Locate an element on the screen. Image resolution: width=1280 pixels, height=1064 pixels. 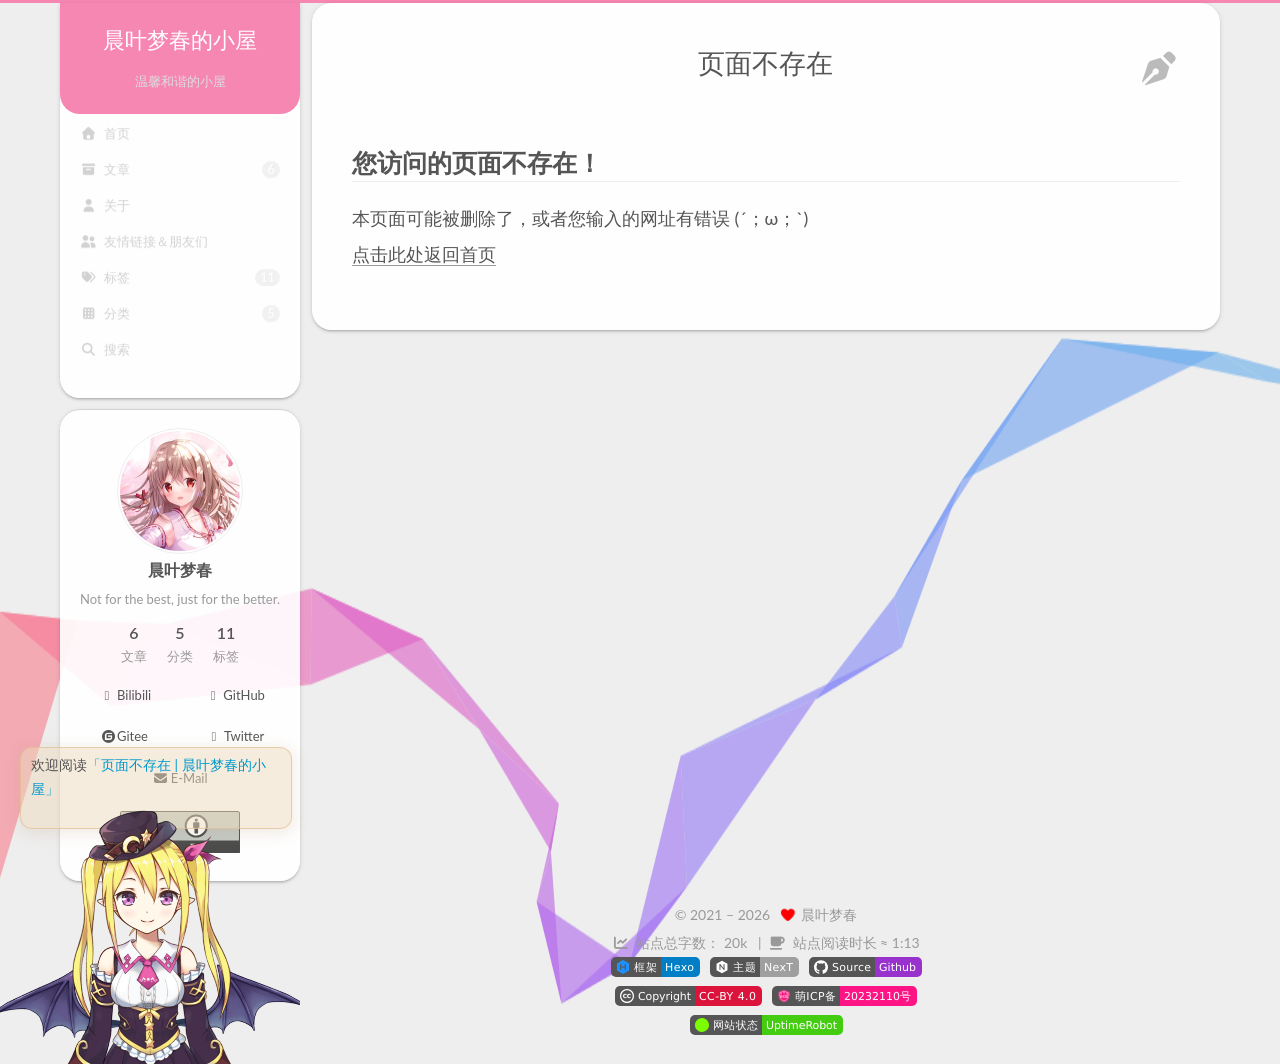
Gitee is located at coordinates (125, 736).